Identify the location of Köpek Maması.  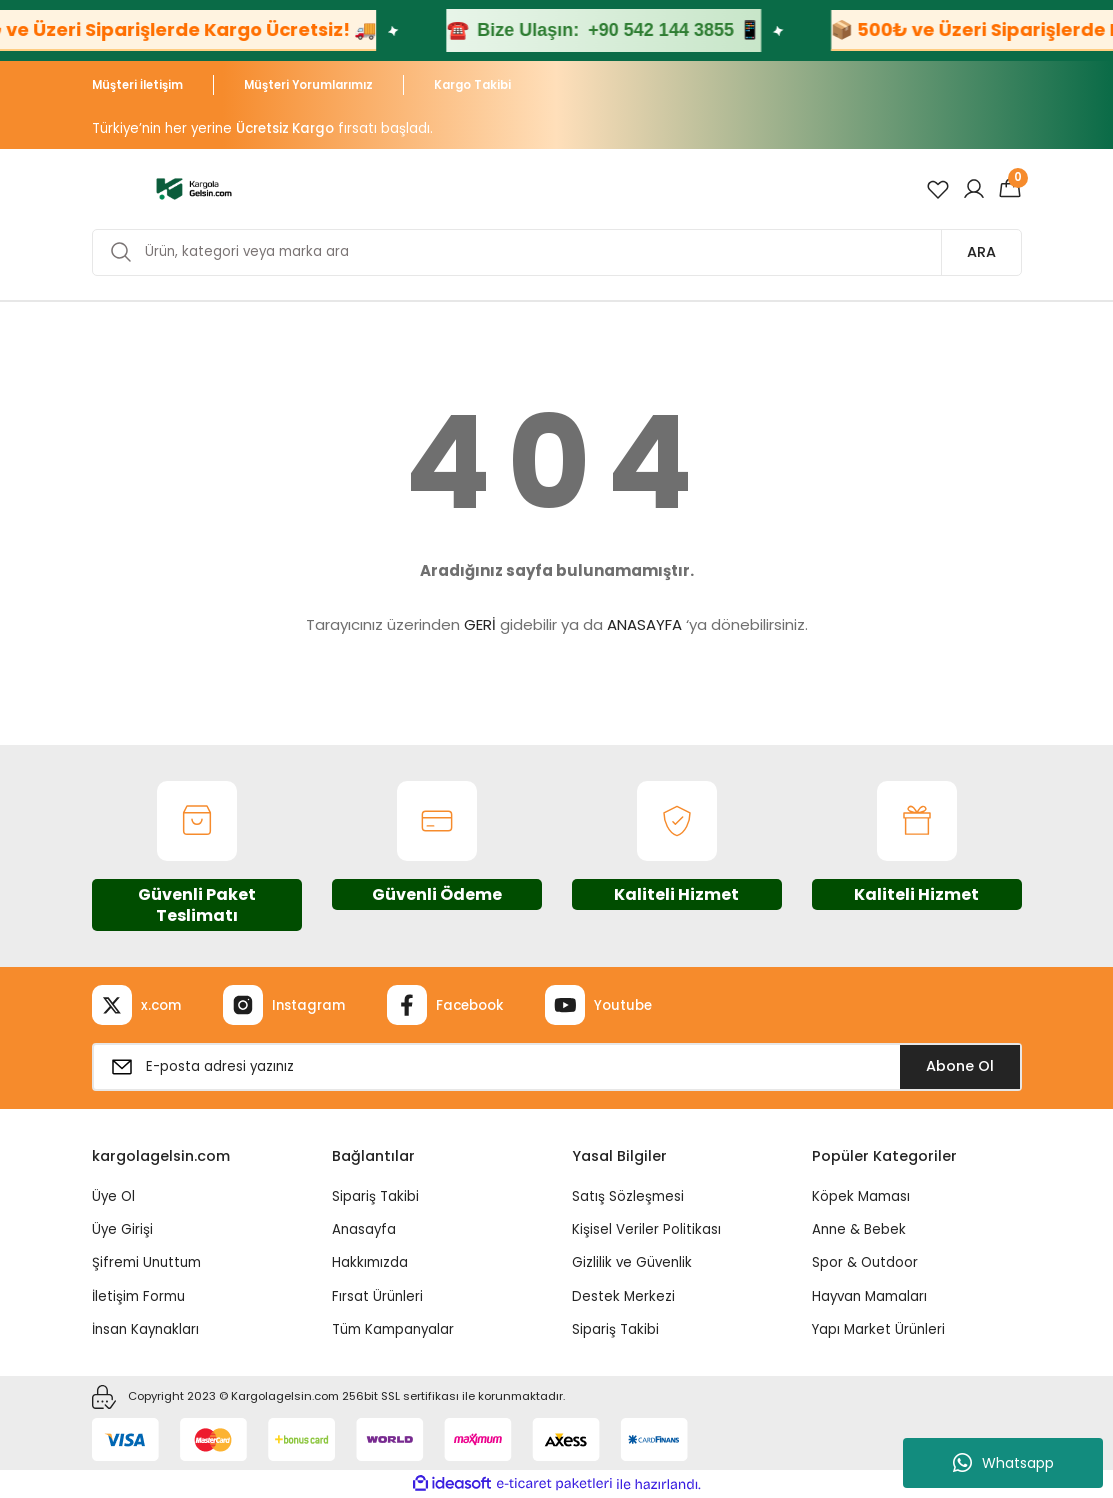
(861, 1196).